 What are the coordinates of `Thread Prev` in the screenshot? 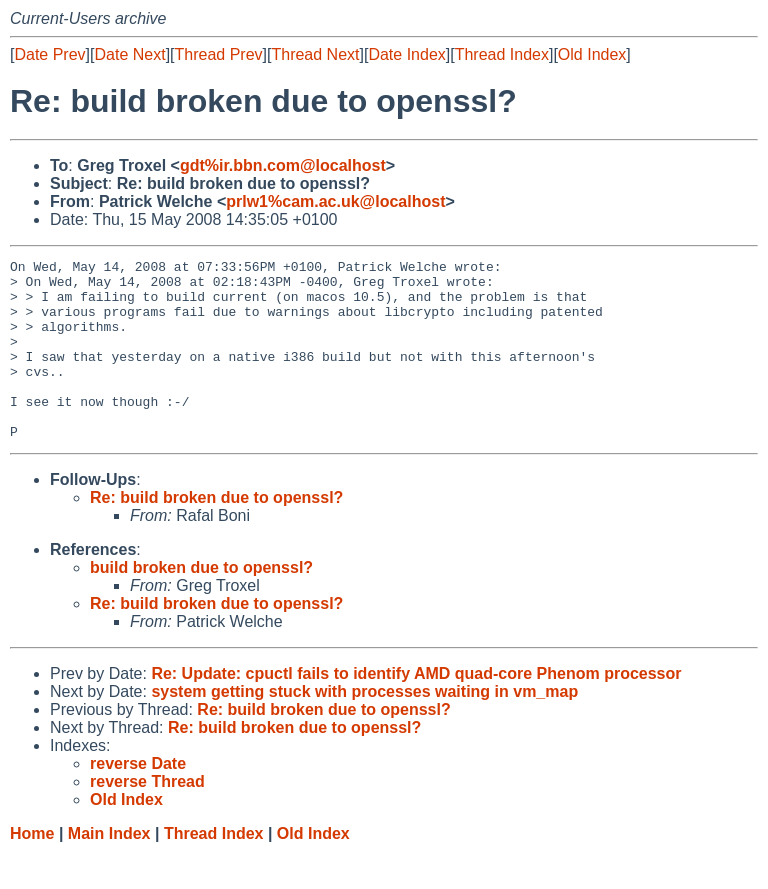 It's located at (219, 54).